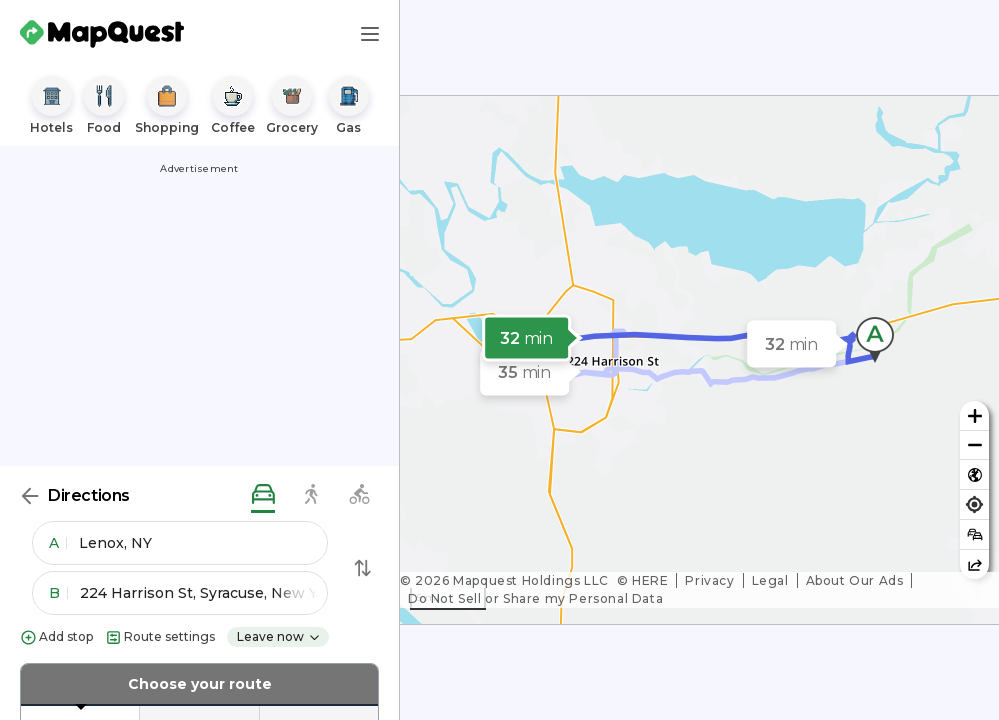 Image resolution: width=999 pixels, height=720 pixels. Describe the element at coordinates (58, 543) in the screenshot. I see `A [button]` at that location.